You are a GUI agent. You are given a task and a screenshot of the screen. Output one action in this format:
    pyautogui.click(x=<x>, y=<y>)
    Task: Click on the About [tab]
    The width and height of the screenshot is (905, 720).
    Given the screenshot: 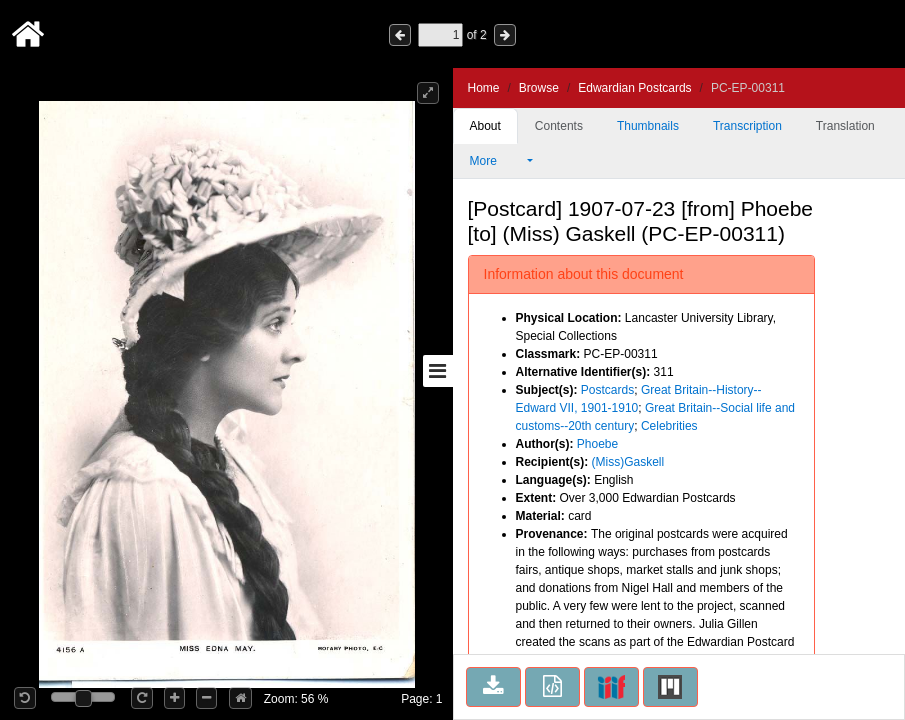 What is the action you would take?
    pyautogui.click(x=485, y=126)
    